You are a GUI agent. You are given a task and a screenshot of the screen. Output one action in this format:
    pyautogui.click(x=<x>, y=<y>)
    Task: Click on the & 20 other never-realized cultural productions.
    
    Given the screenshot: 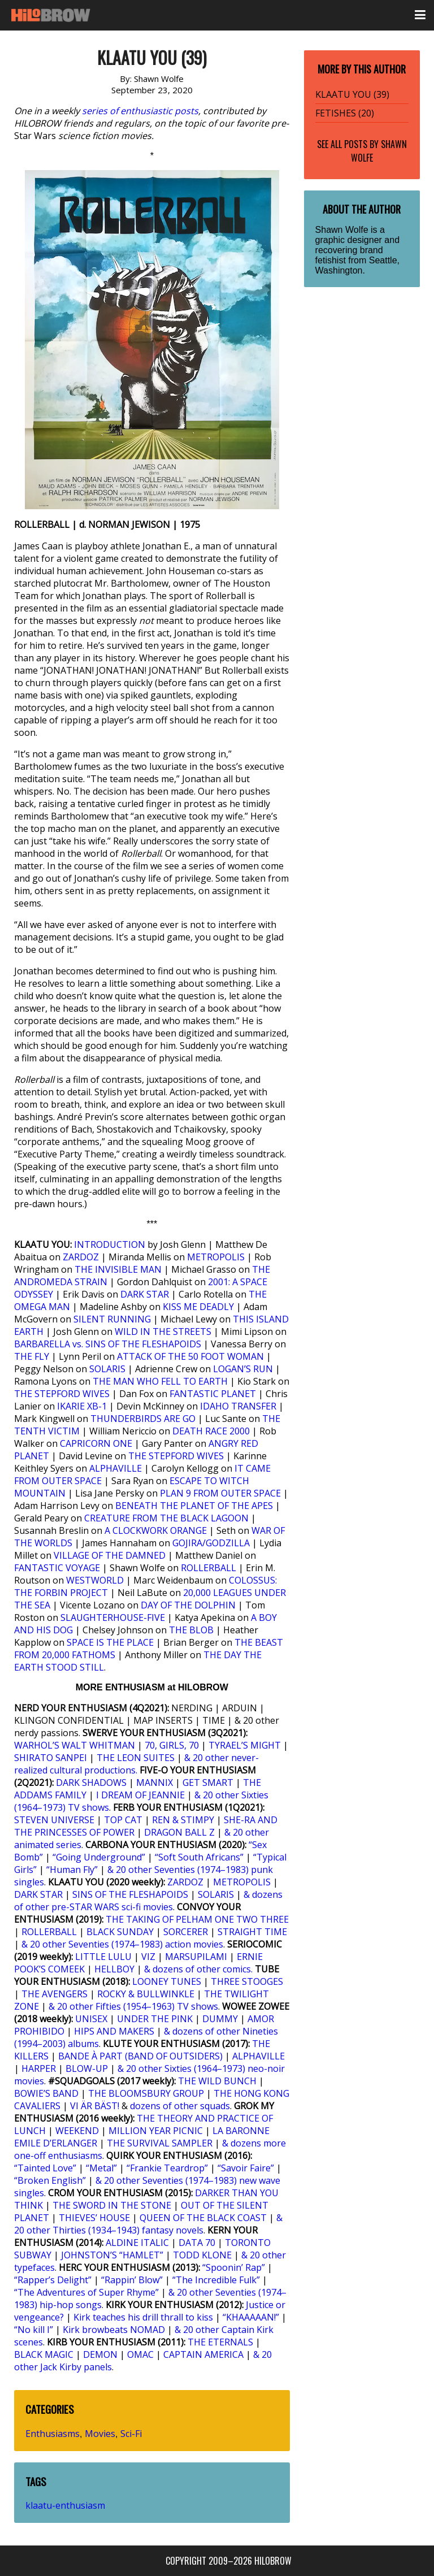 What is the action you would take?
    pyautogui.click(x=136, y=1763)
    